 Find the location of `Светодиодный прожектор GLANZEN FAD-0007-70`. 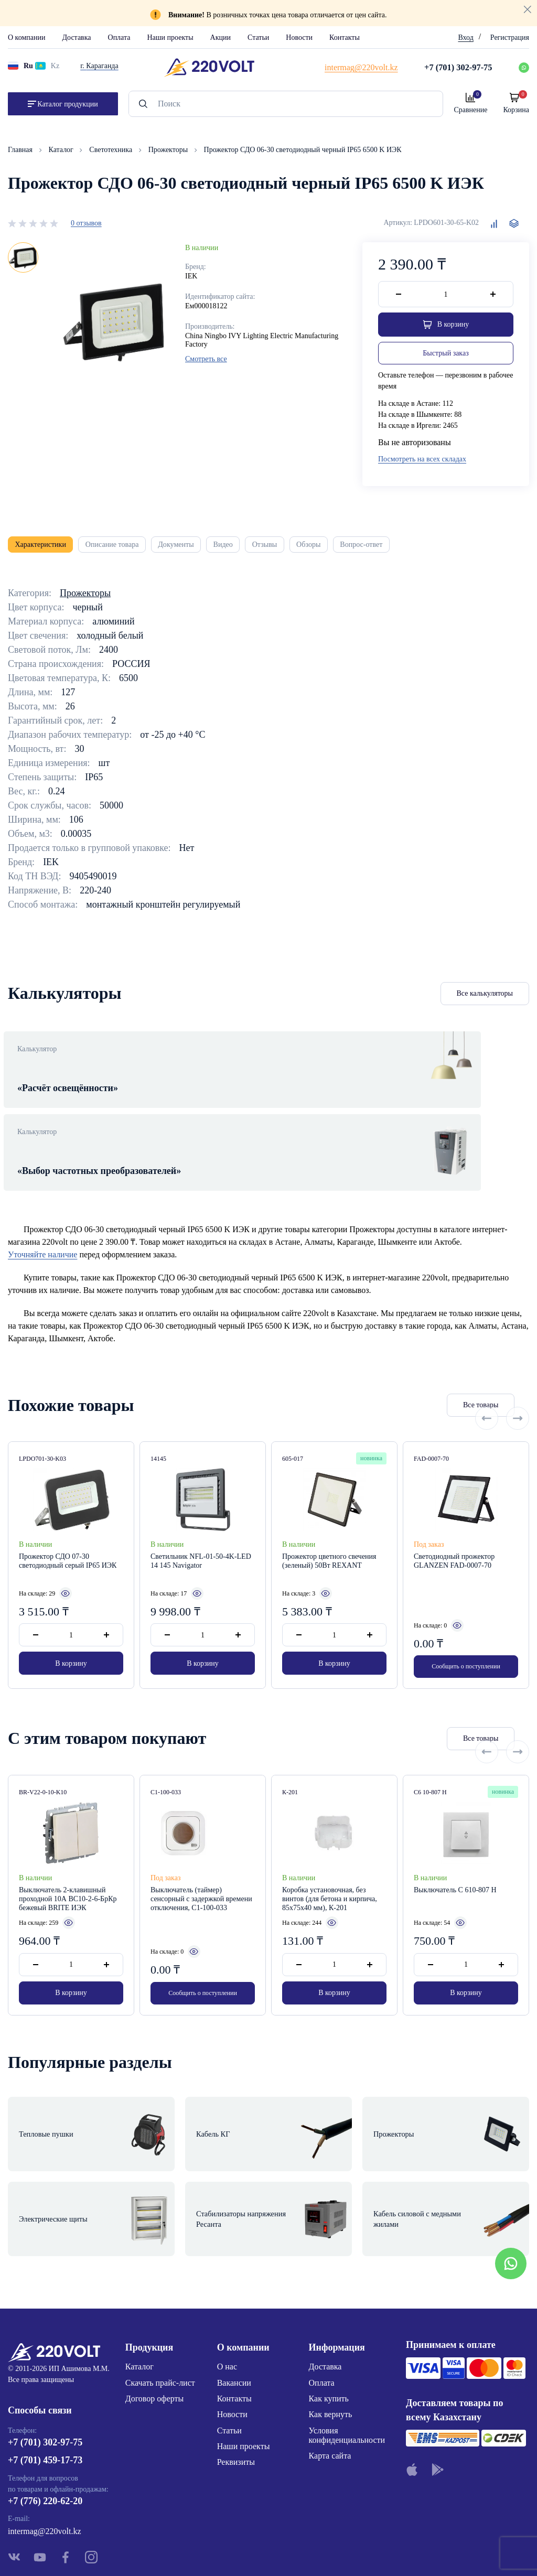

Светодиодный прожектор GLANZEN FAD-0007-70 is located at coordinates (454, 1534).